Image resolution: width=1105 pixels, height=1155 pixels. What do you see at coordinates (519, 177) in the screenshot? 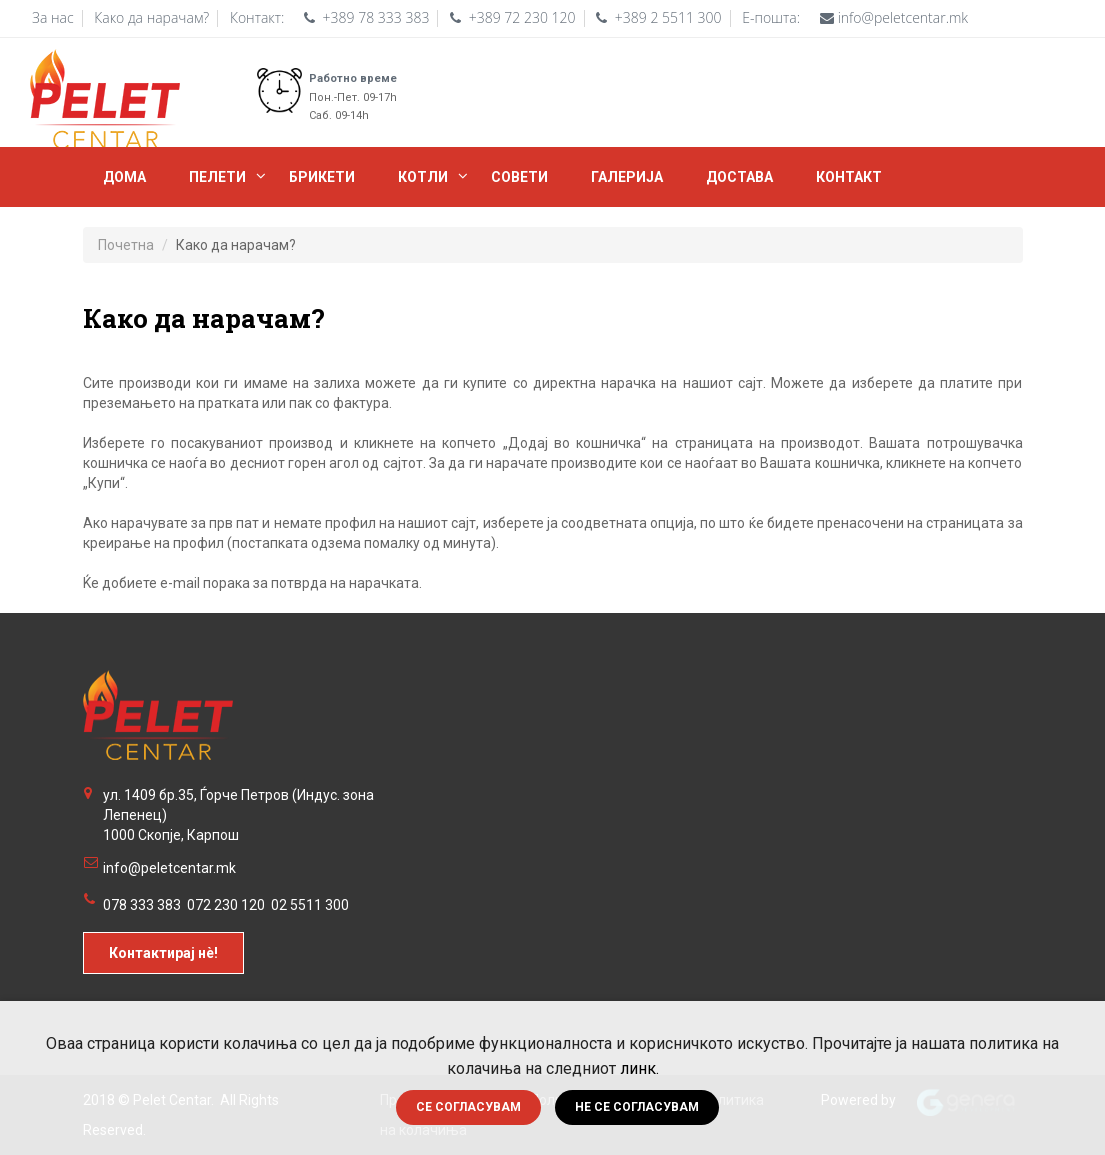
I see `Совети` at bounding box center [519, 177].